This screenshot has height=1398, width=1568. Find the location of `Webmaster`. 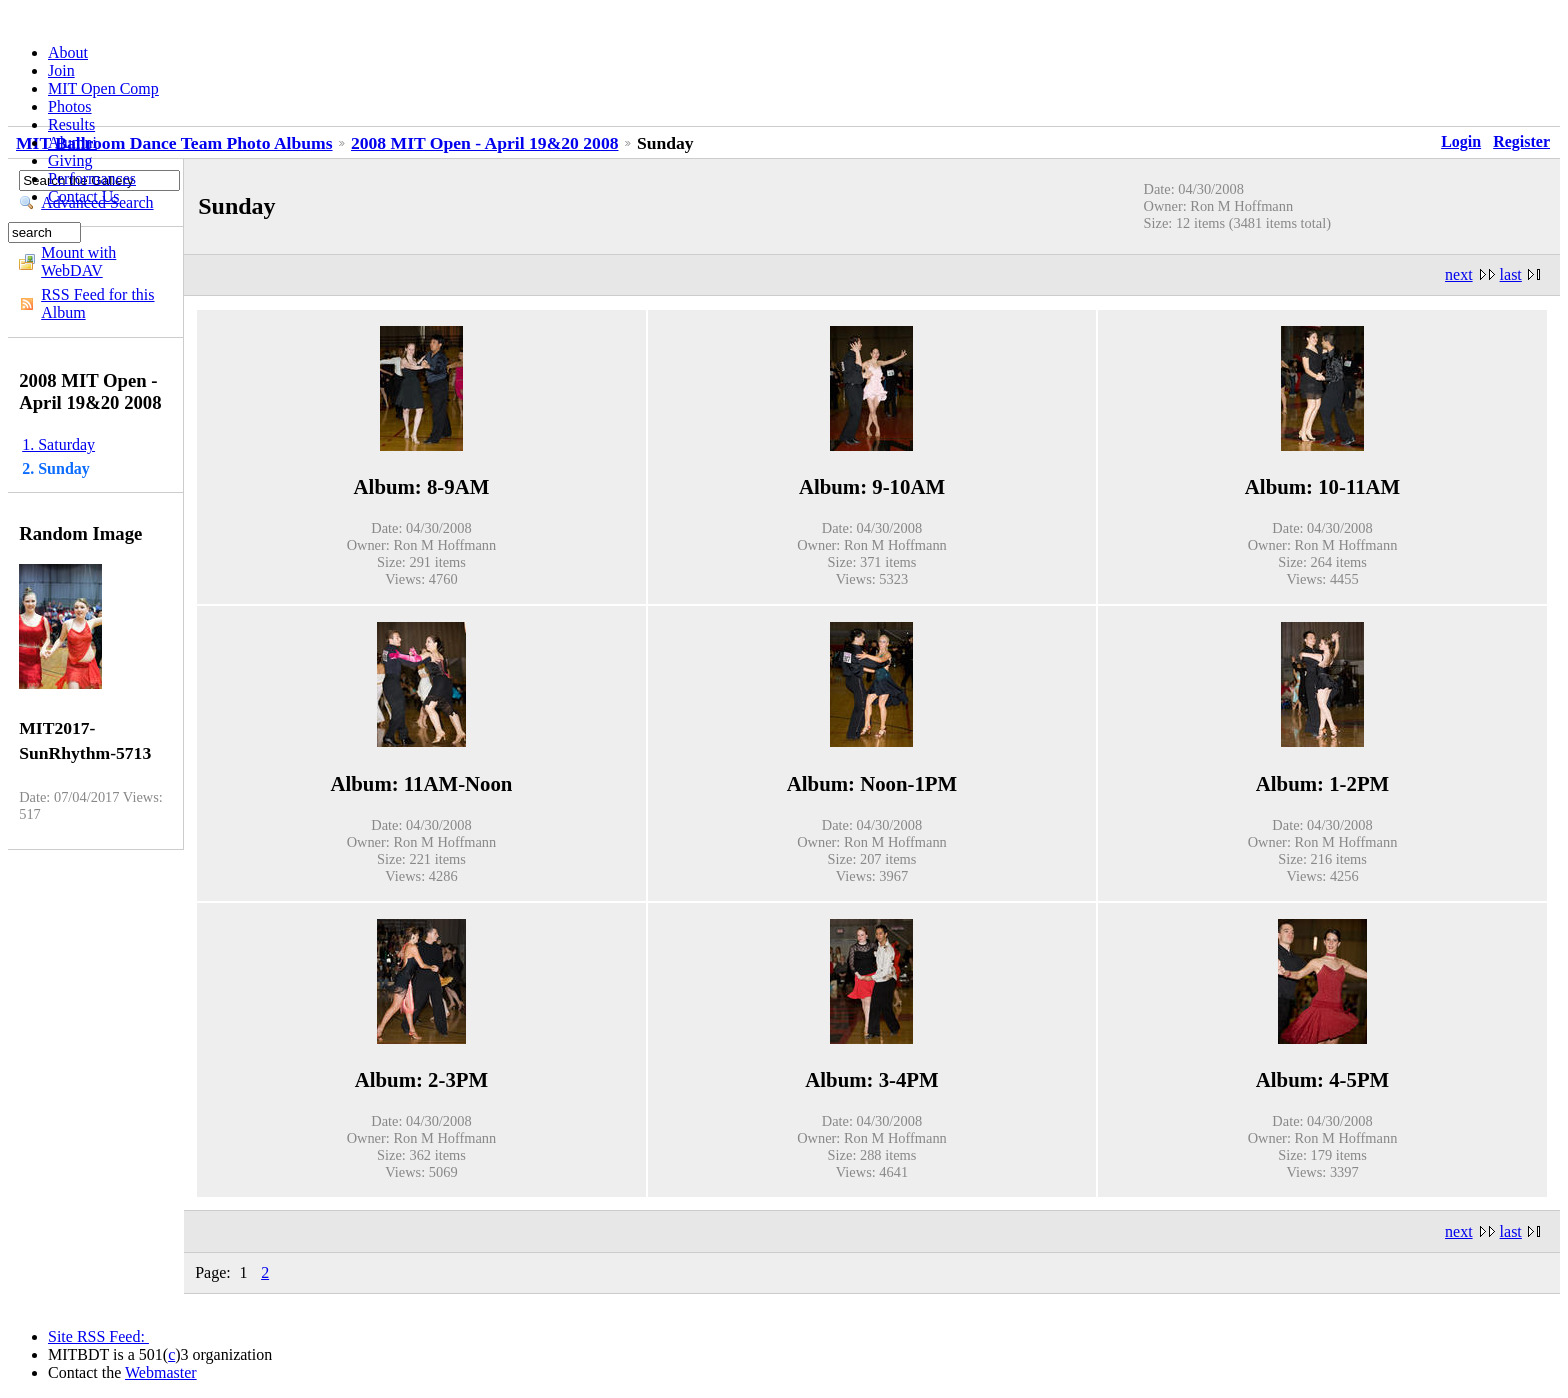

Webmaster is located at coordinates (161, 1372).